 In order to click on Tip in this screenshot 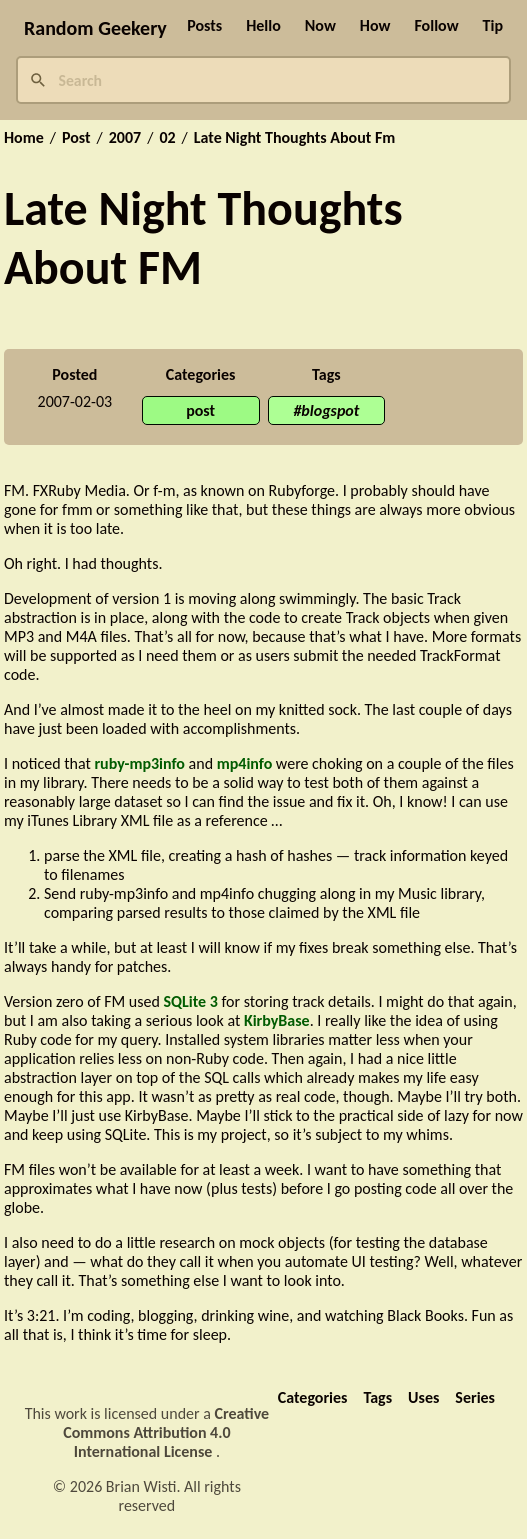, I will do `click(493, 25)`.